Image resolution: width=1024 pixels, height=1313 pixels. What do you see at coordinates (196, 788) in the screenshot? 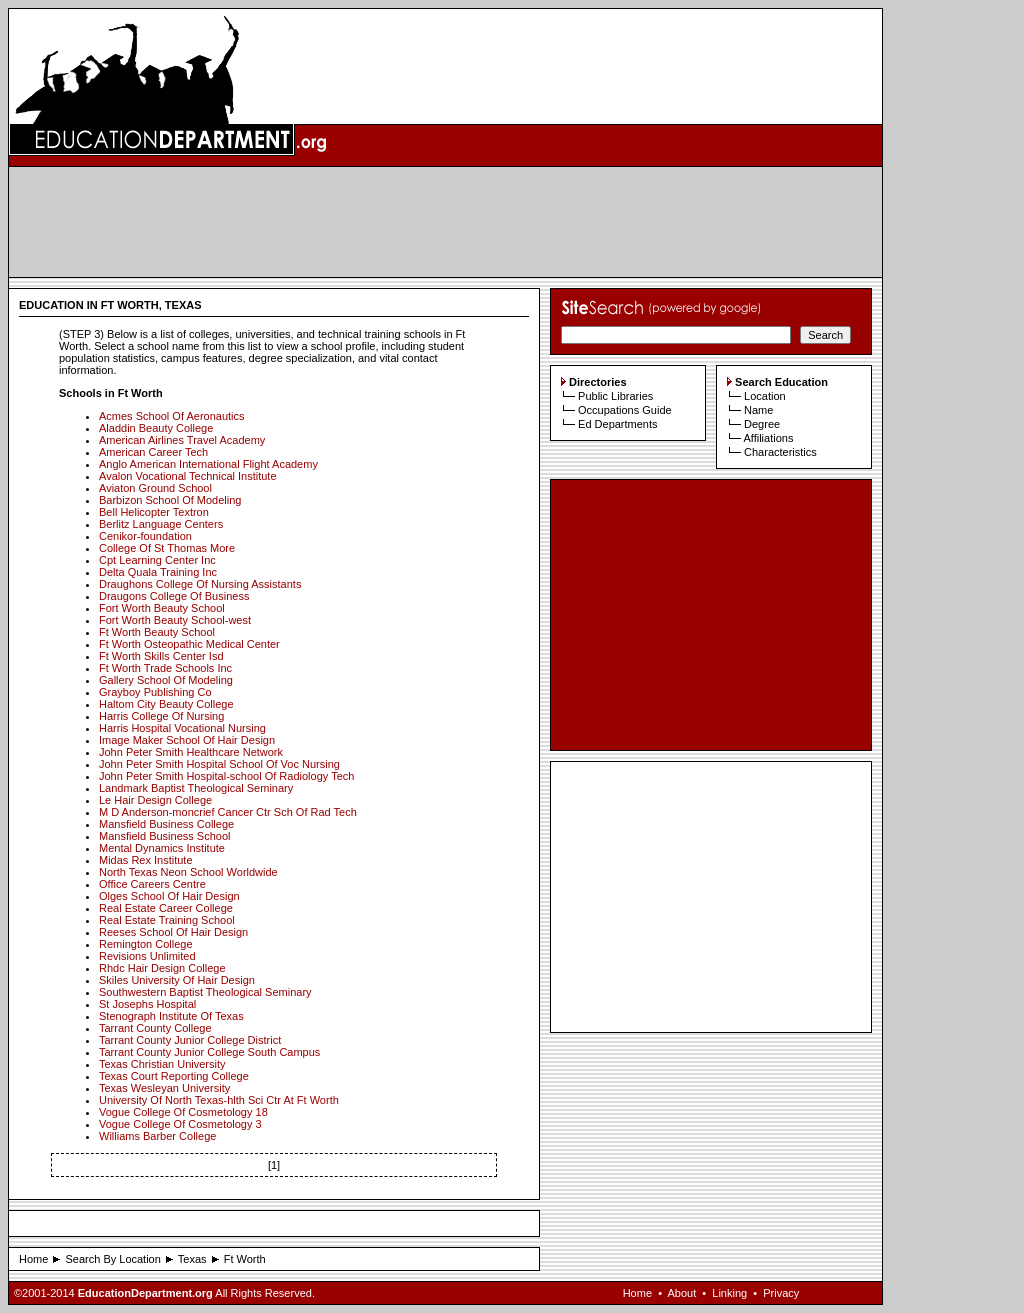
I see `Landmark Baptist Theological Seminary` at bounding box center [196, 788].